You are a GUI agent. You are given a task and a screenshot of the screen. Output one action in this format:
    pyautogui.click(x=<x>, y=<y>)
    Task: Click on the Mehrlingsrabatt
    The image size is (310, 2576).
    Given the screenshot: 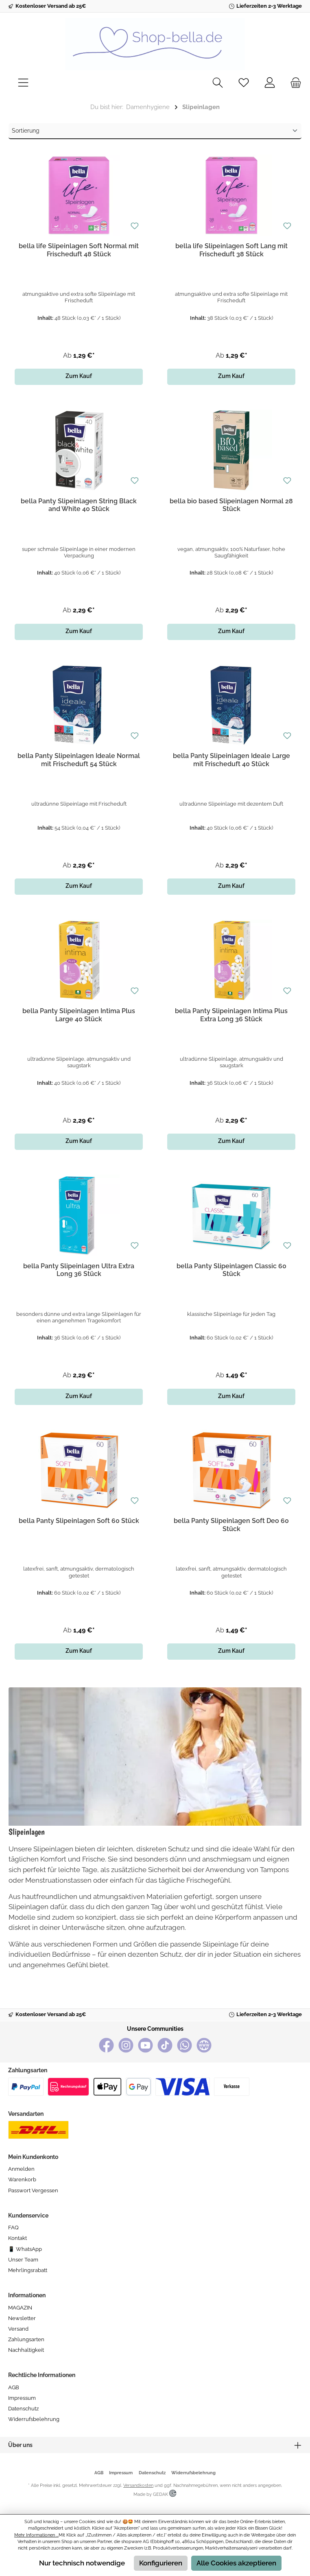 What is the action you would take?
    pyautogui.click(x=27, y=2270)
    